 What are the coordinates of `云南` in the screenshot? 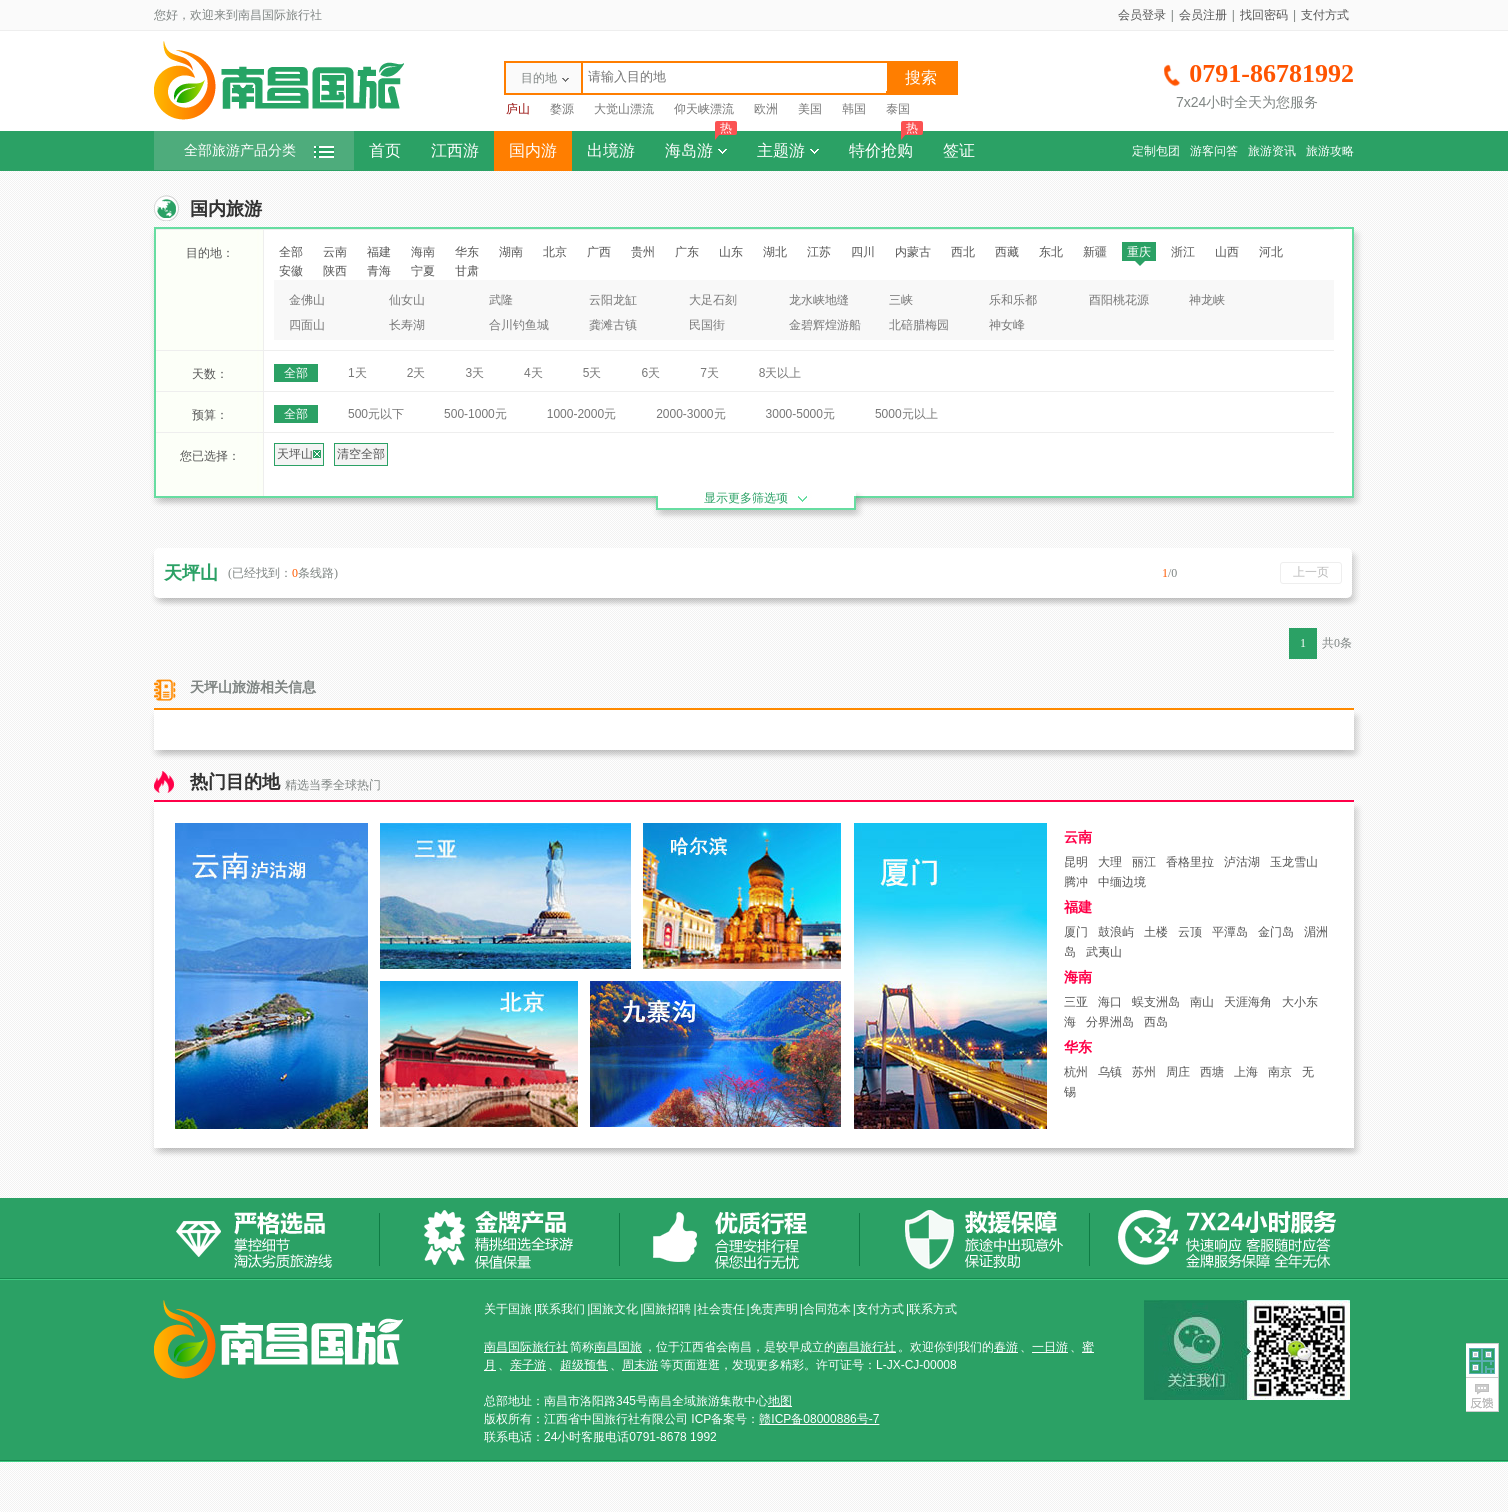 It's located at (335, 252).